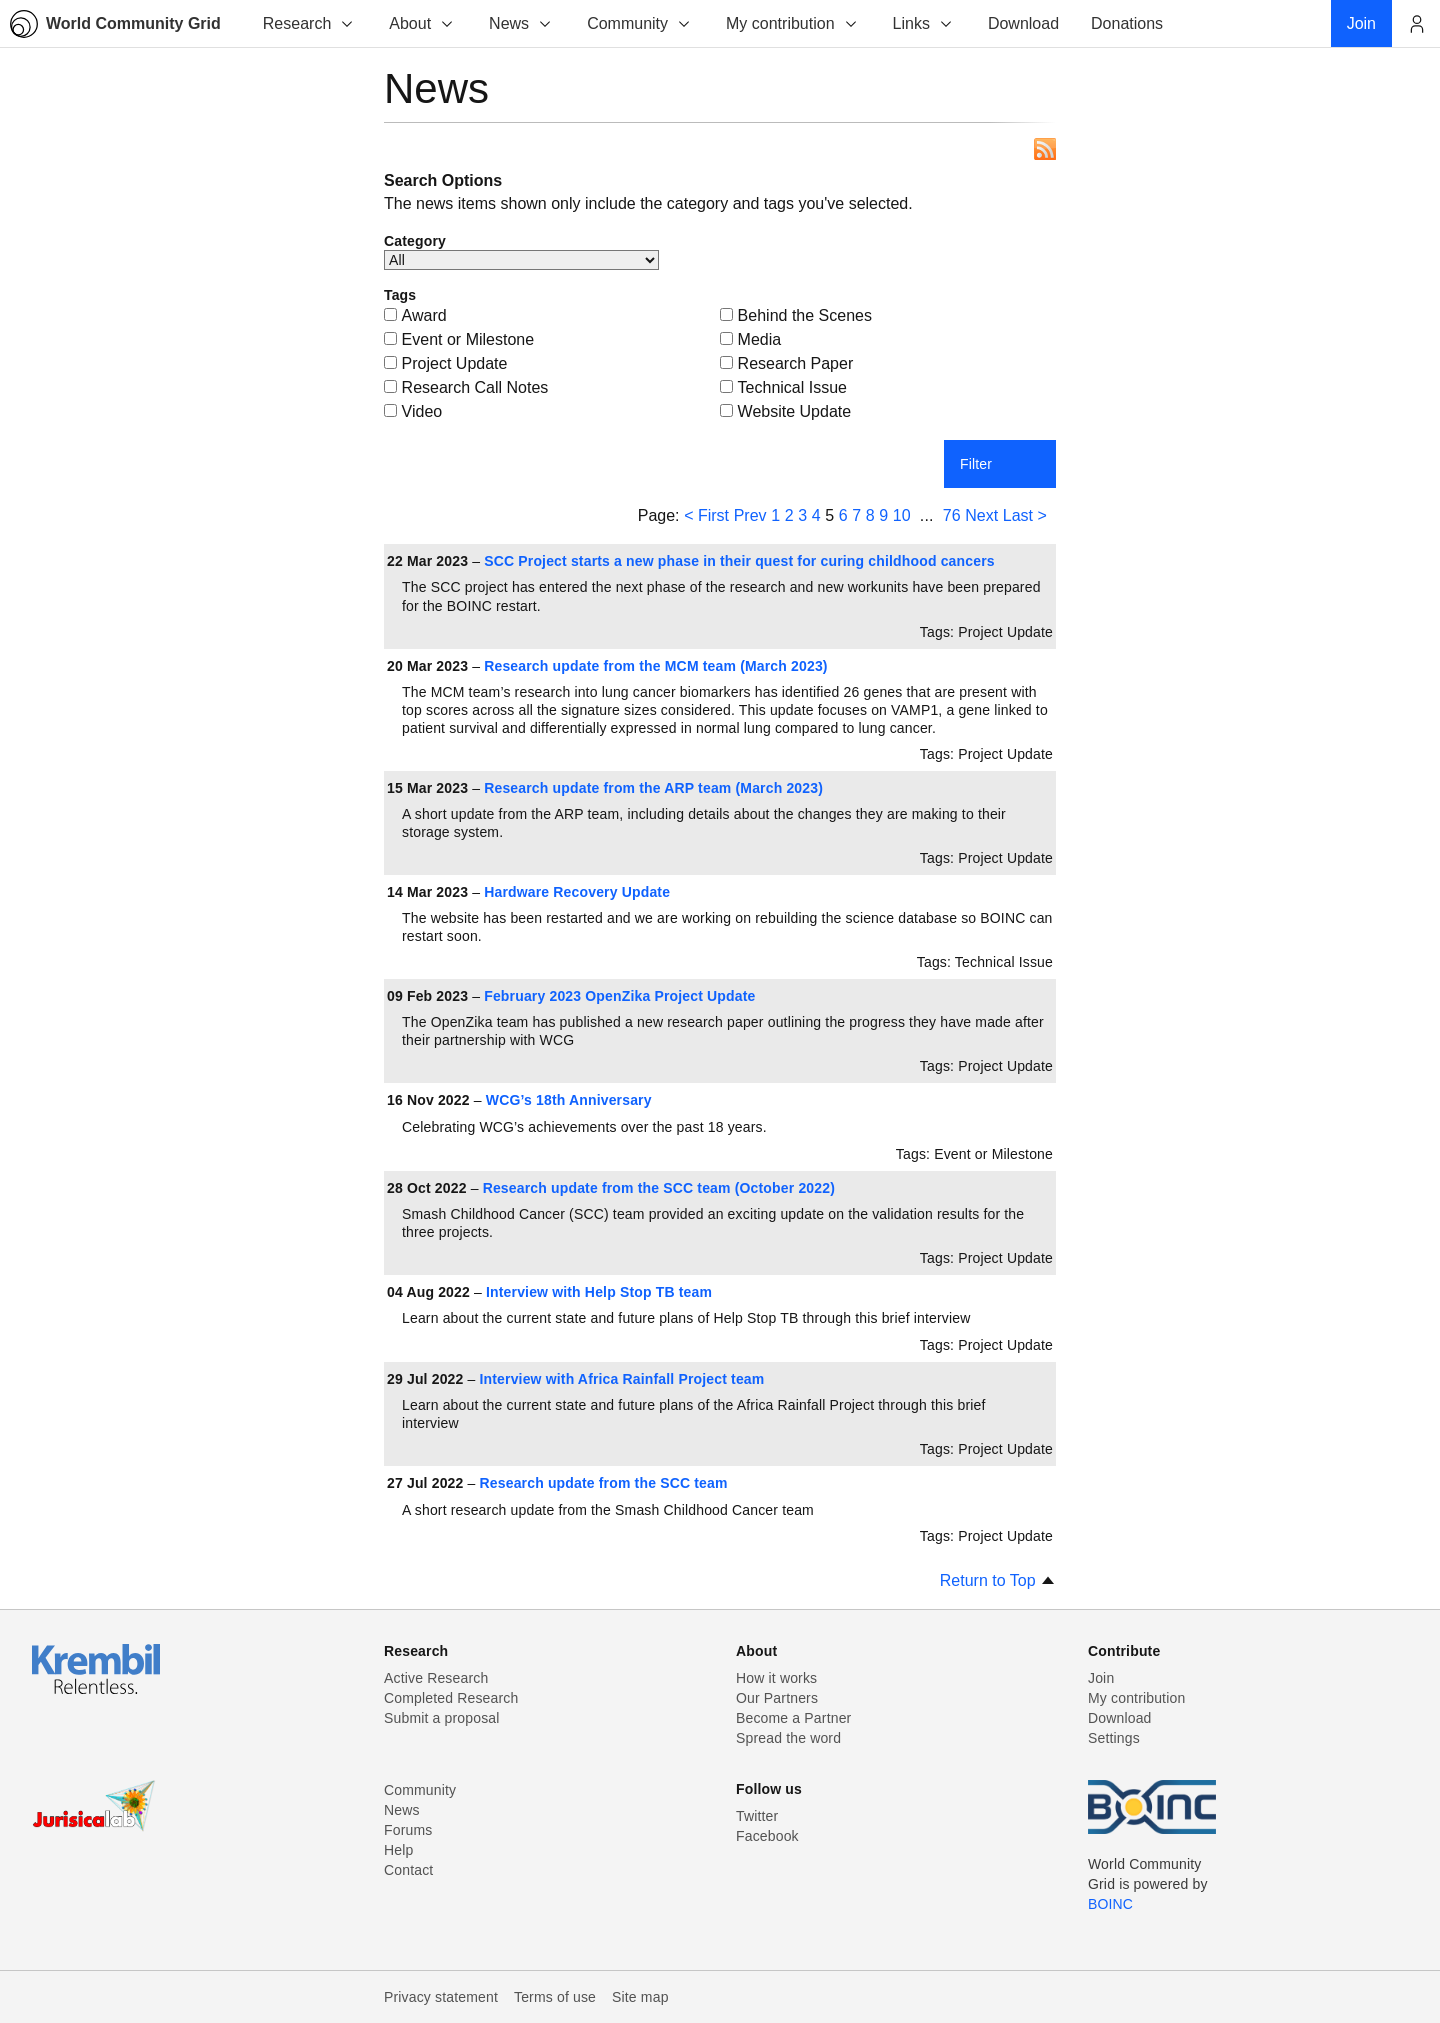 This screenshot has height=2023, width=1440. What do you see at coordinates (398, 1850) in the screenshot?
I see `Help` at bounding box center [398, 1850].